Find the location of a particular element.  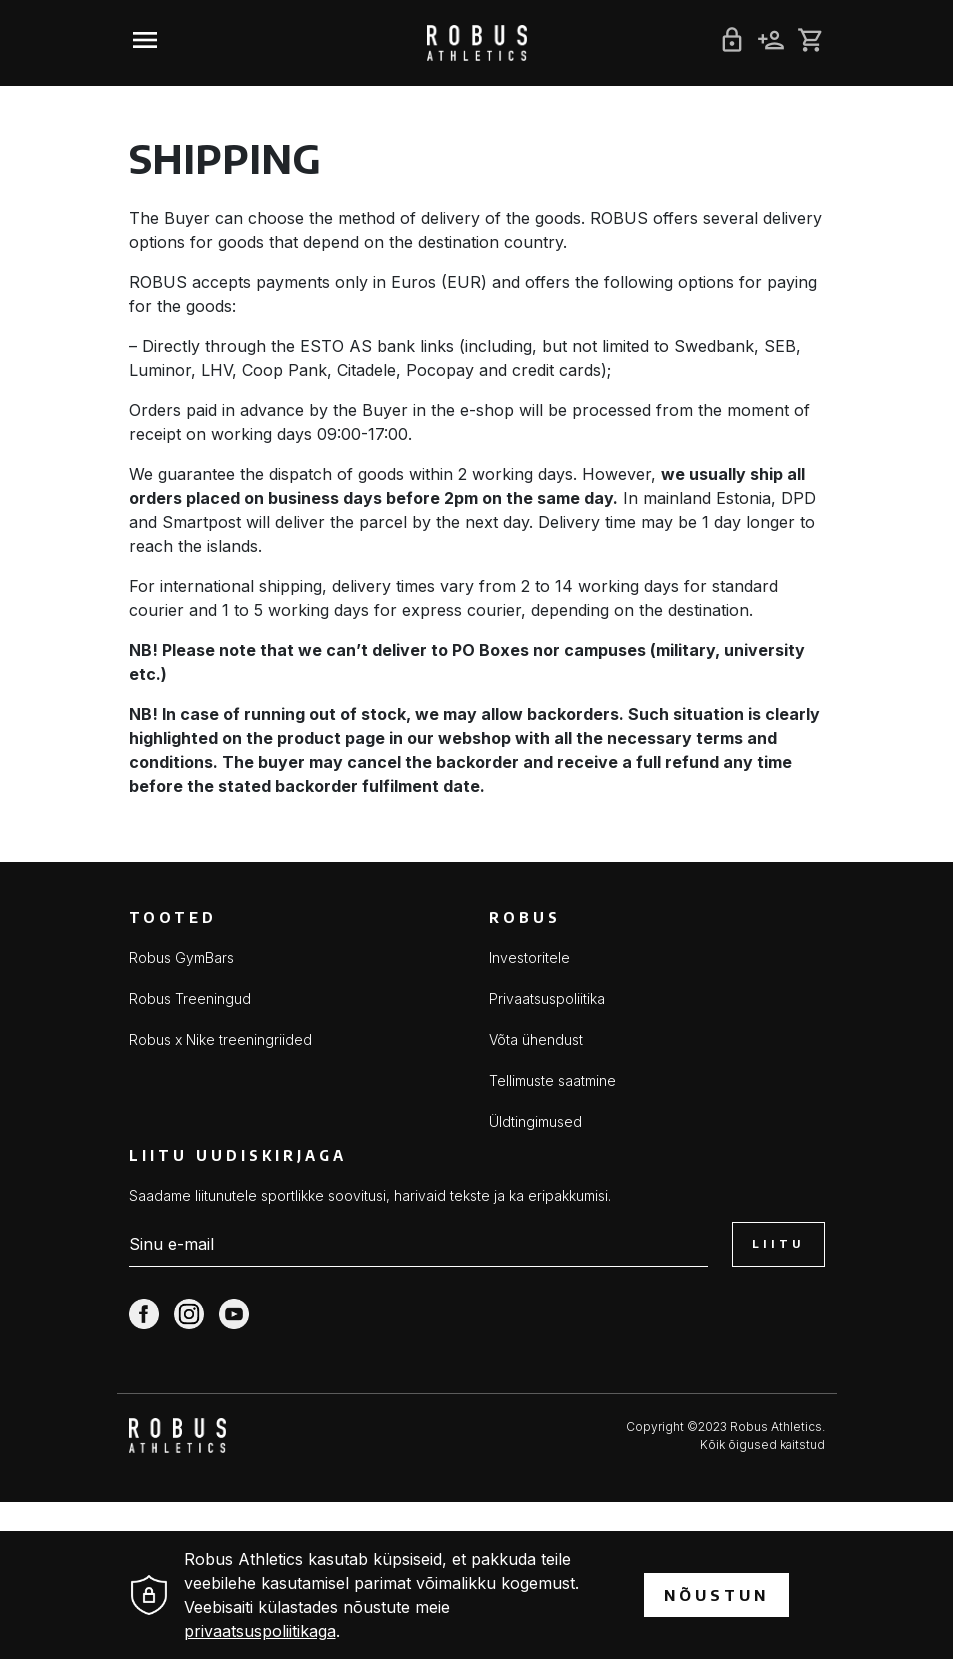

Üldtingimused is located at coordinates (535, 1121).